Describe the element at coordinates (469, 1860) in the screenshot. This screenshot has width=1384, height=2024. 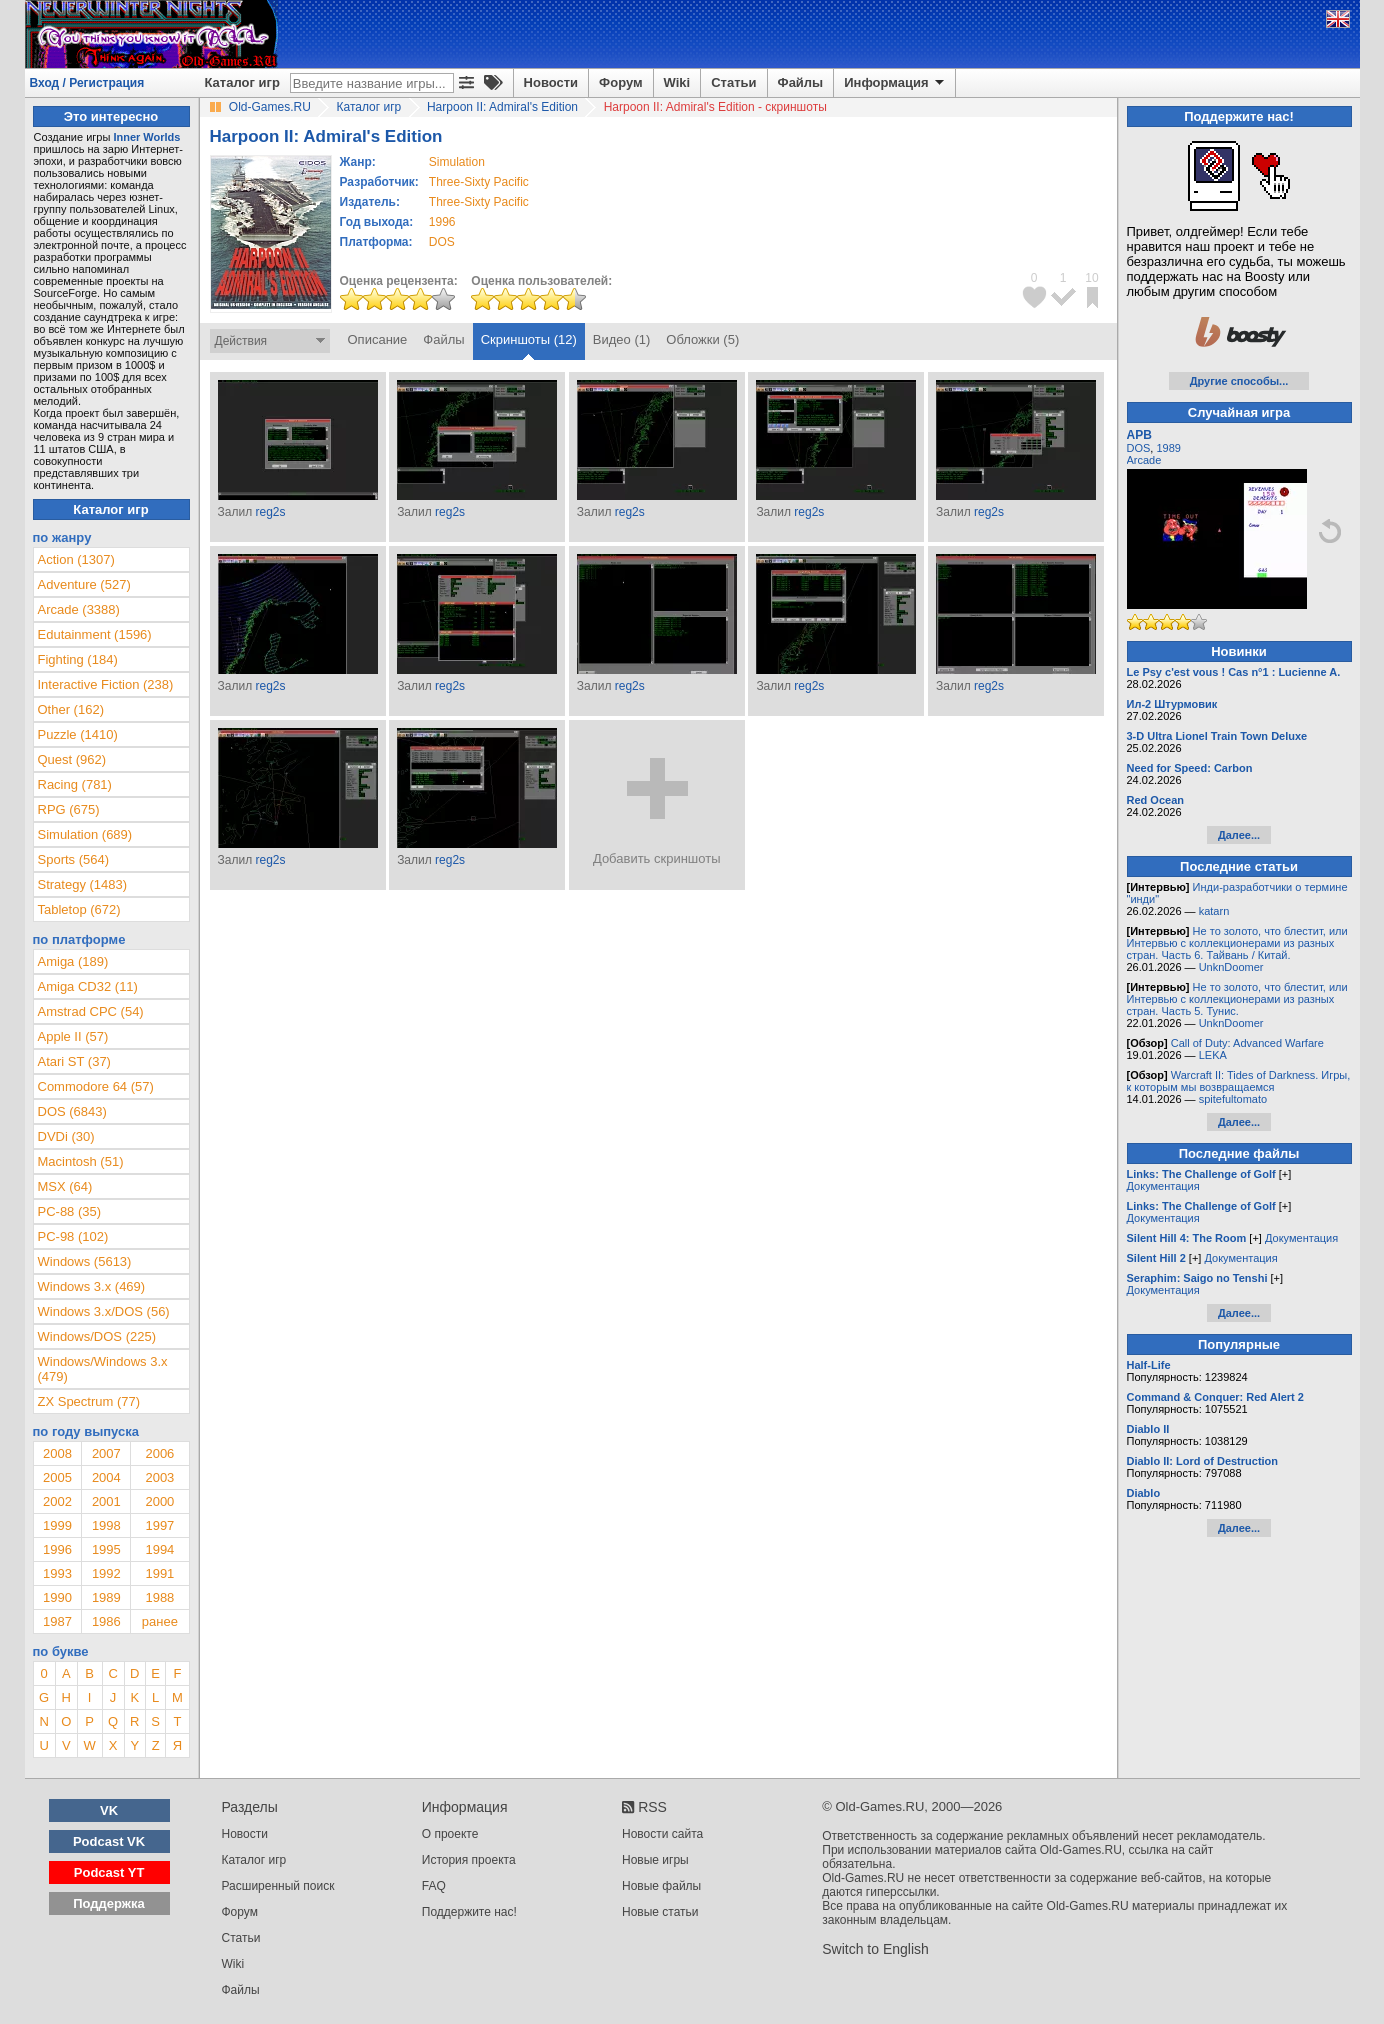
I see `История проекта` at that location.